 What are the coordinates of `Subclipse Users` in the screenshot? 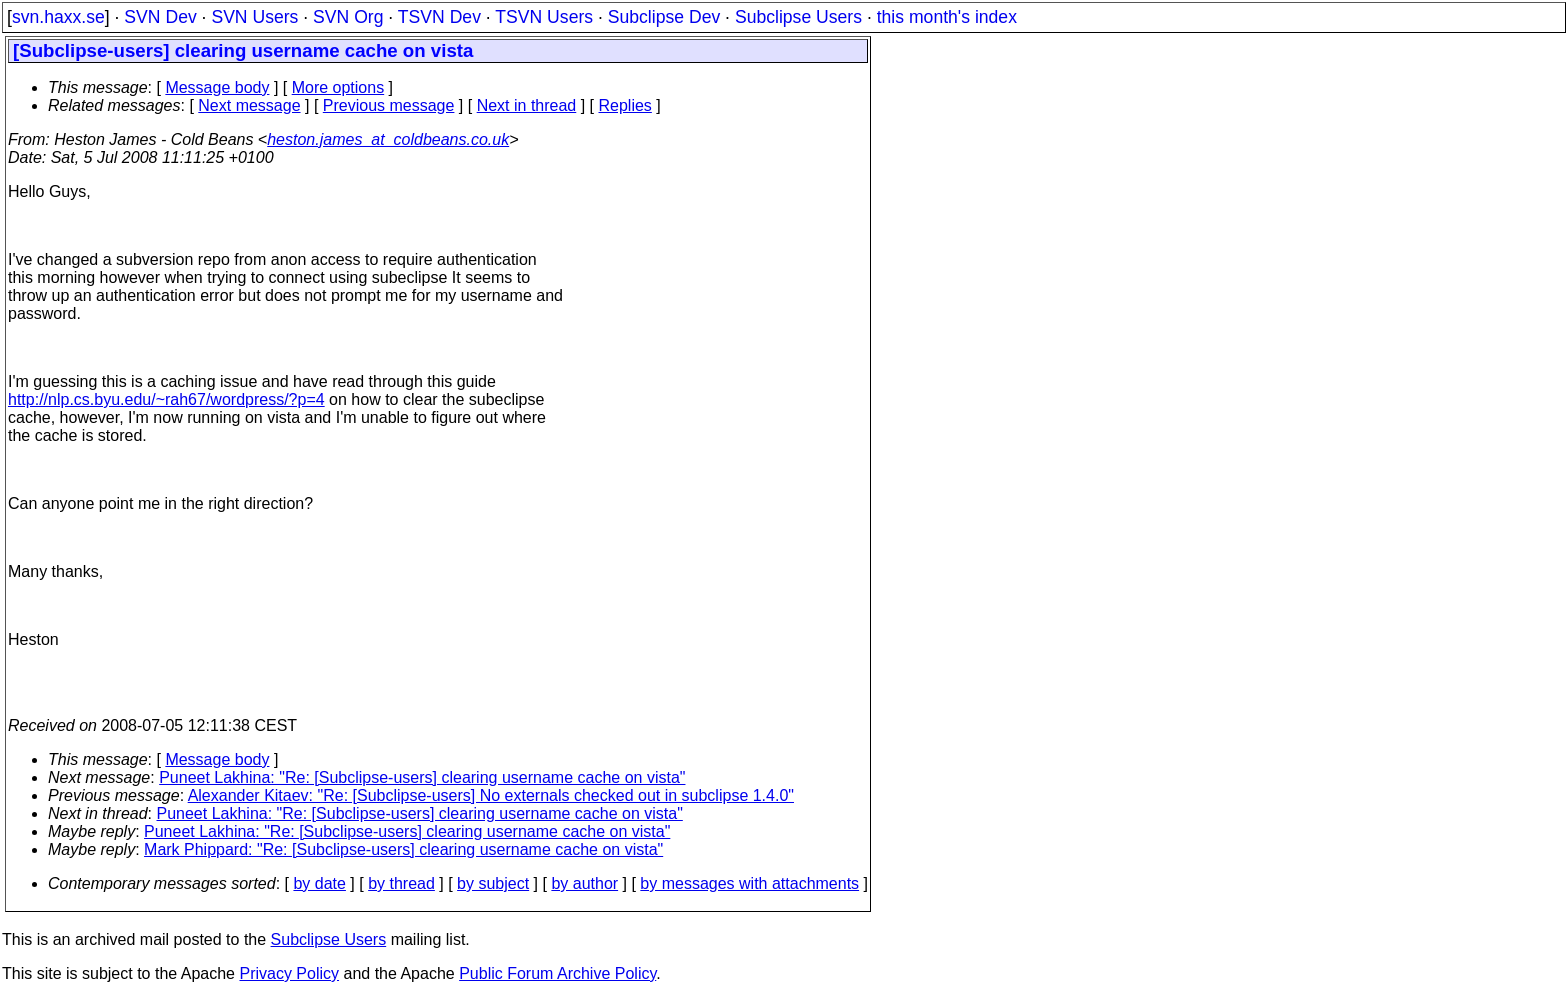 It's located at (798, 17).